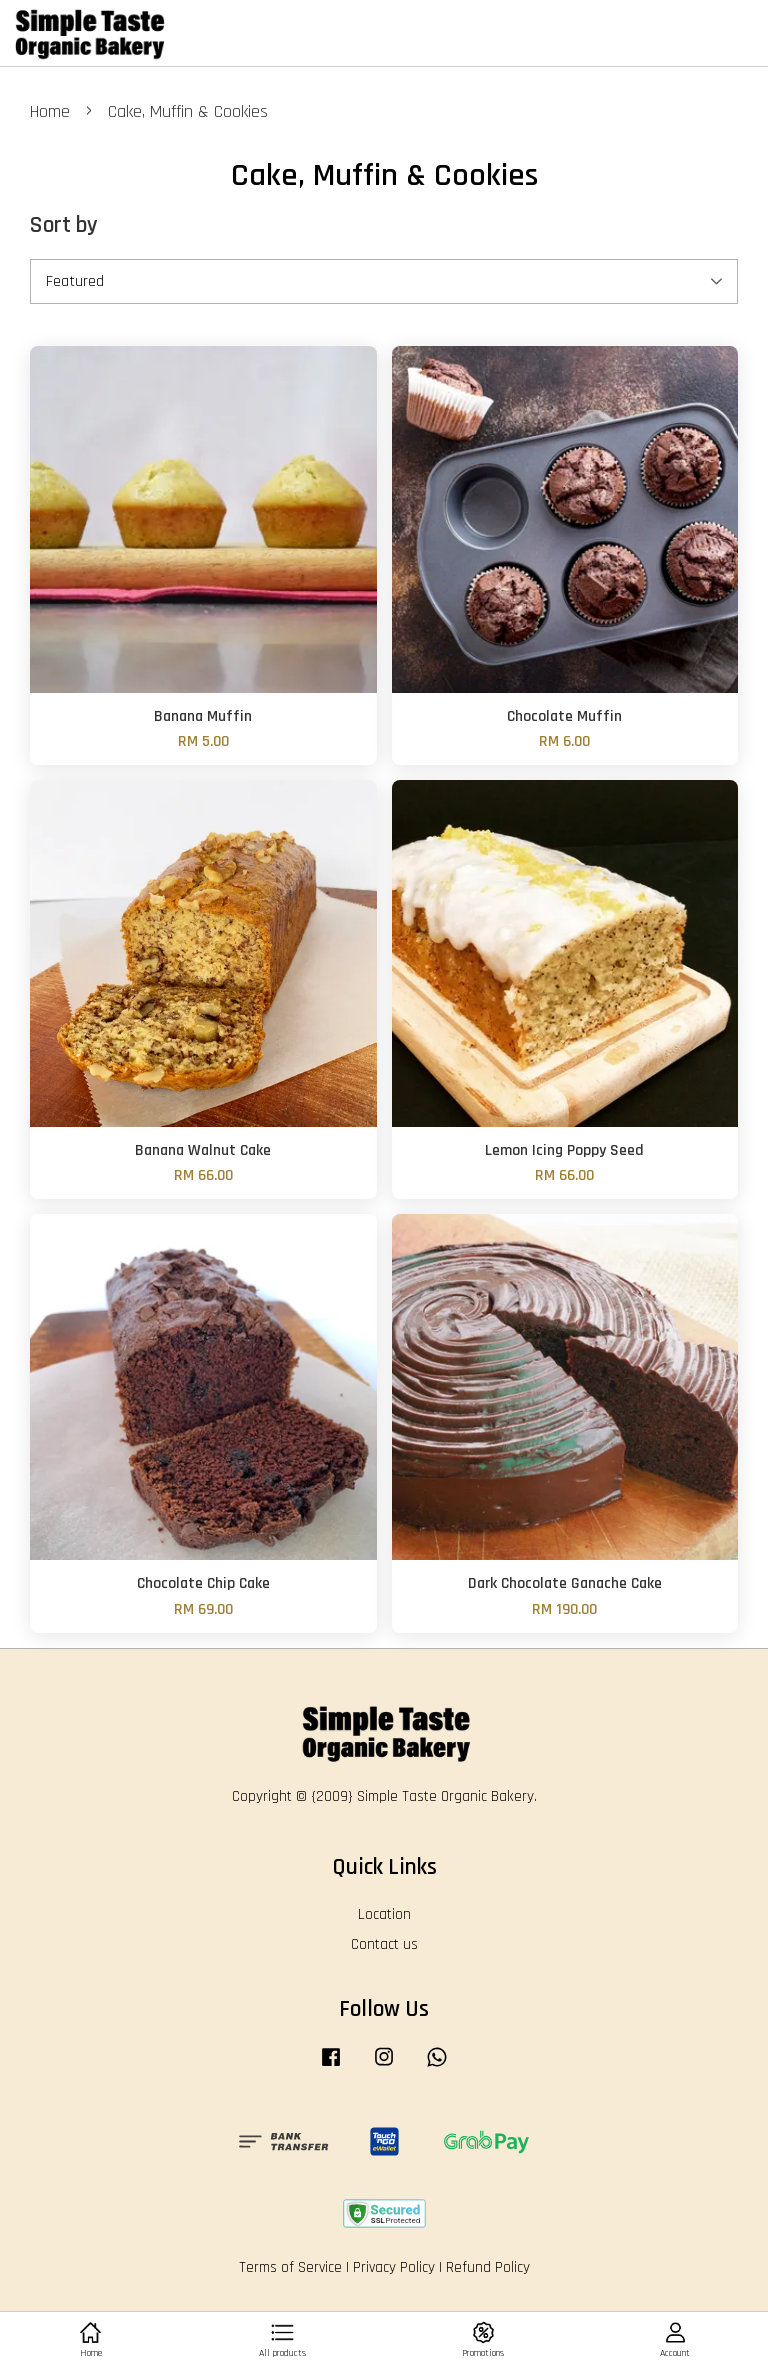  I want to click on Location, so click(384, 1914).